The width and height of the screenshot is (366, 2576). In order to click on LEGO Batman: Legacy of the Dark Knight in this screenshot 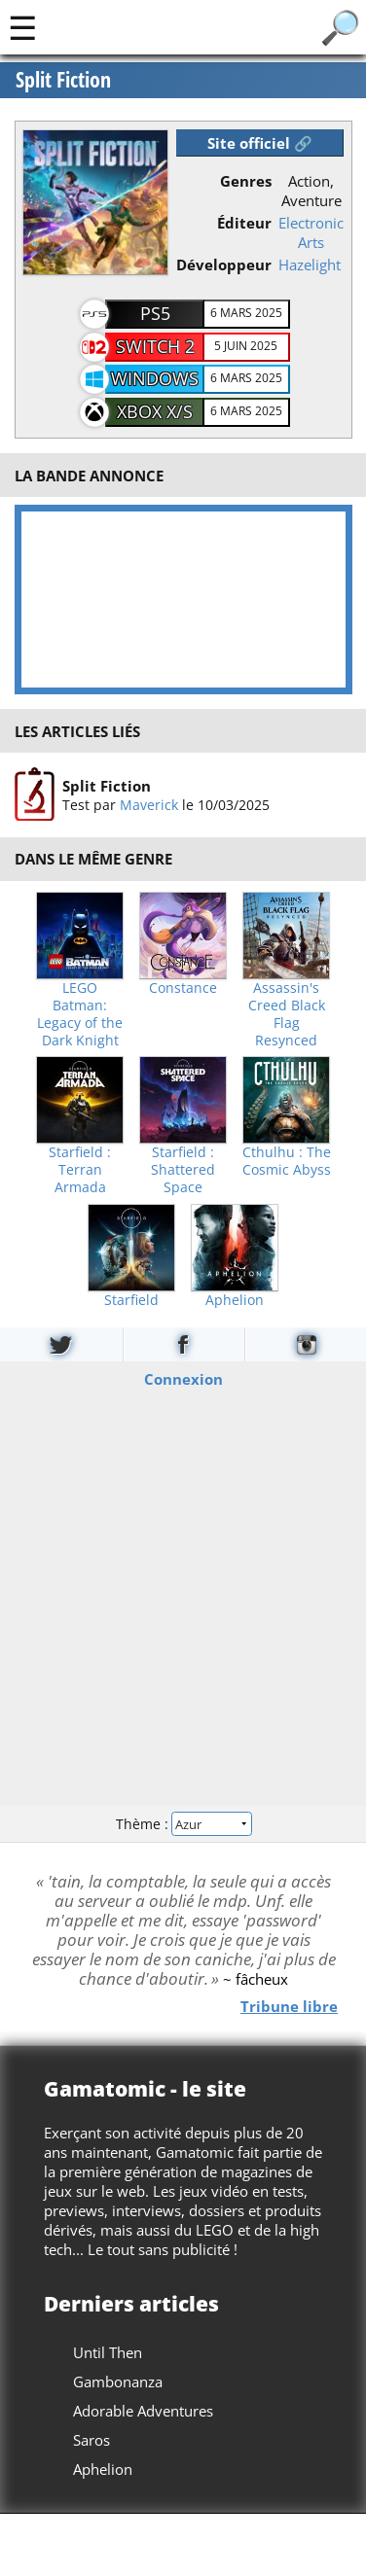, I will do `click(80, 1014)`.